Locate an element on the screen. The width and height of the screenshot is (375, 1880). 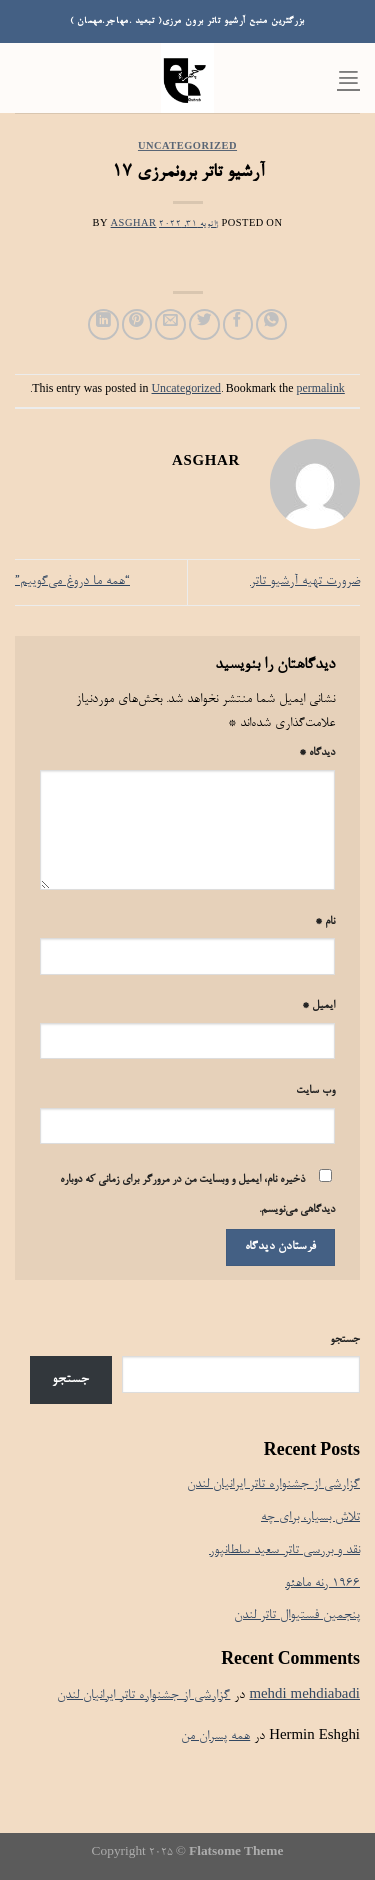
ضرورت تهیه آرشیو تاتر is located at coordinates (305, 581).